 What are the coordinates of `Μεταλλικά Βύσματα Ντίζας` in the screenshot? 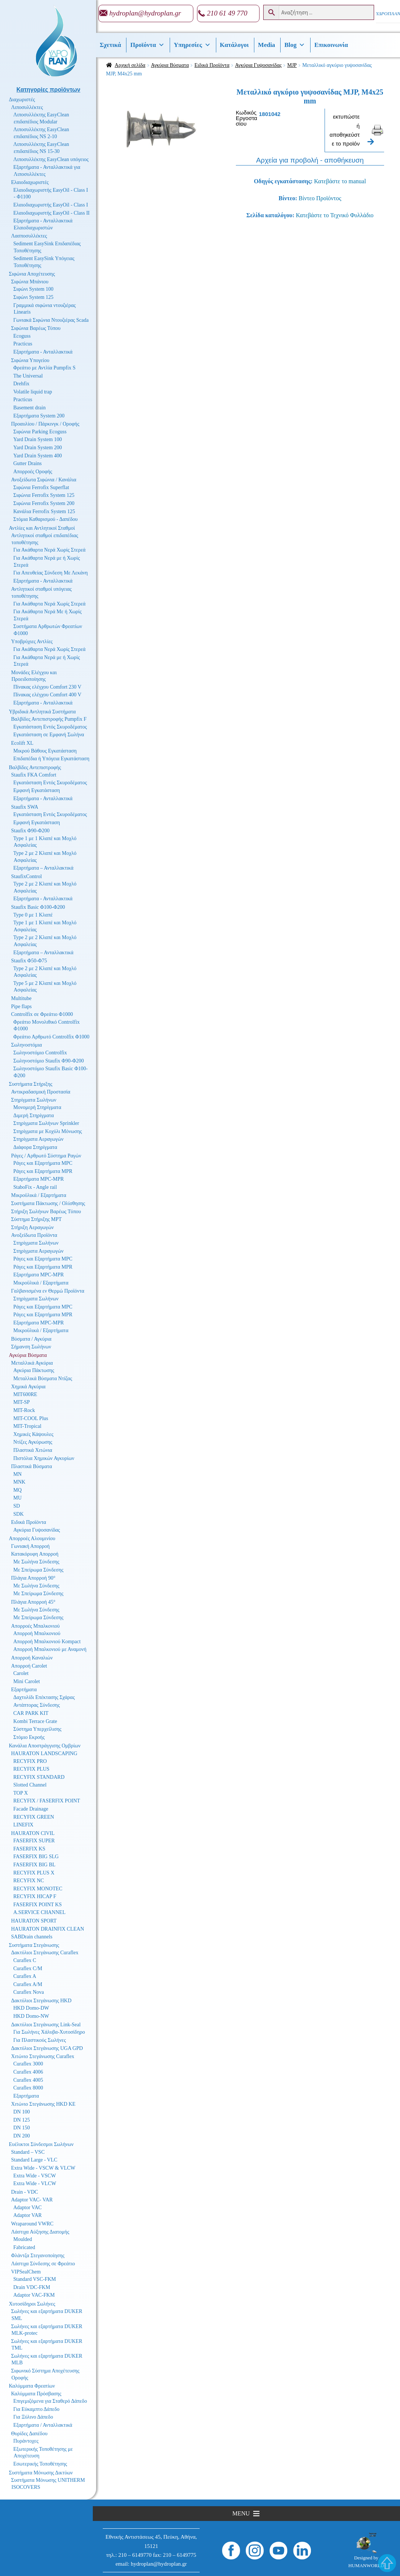 It's located at (42, 1378).